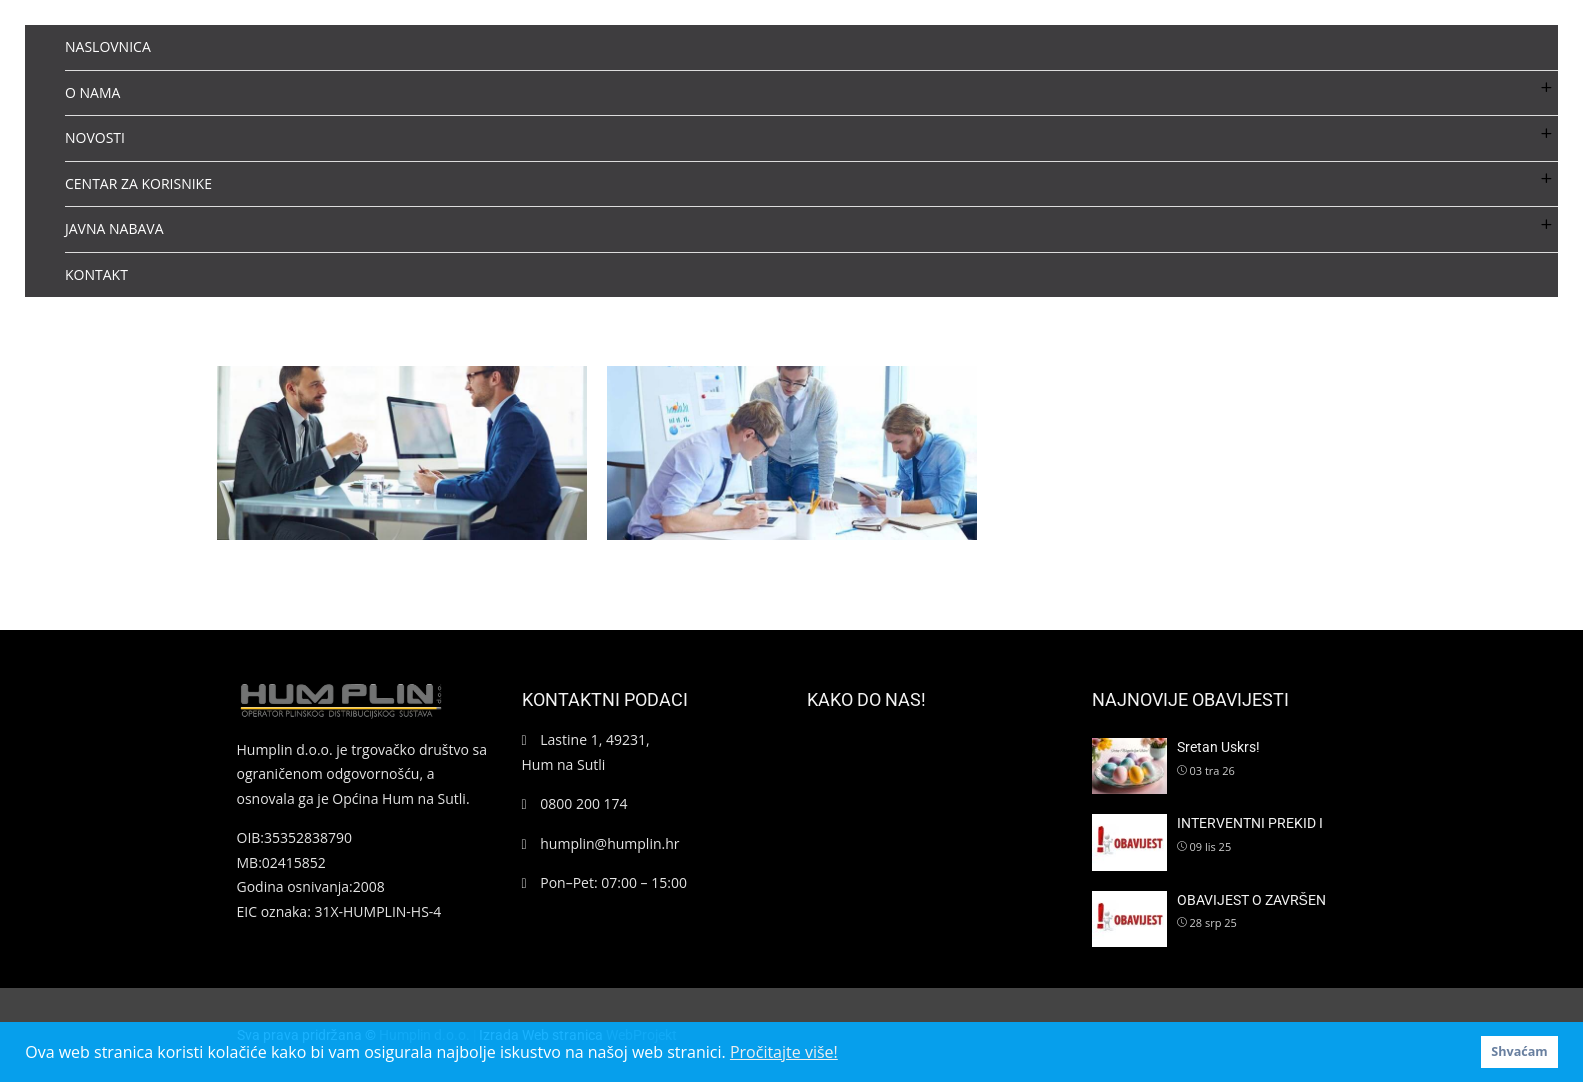  What do you see at coordinates (784, 1052) in the screenshot?
I see `Pročitajte više! [button]` at bounding box center [784, 1052].